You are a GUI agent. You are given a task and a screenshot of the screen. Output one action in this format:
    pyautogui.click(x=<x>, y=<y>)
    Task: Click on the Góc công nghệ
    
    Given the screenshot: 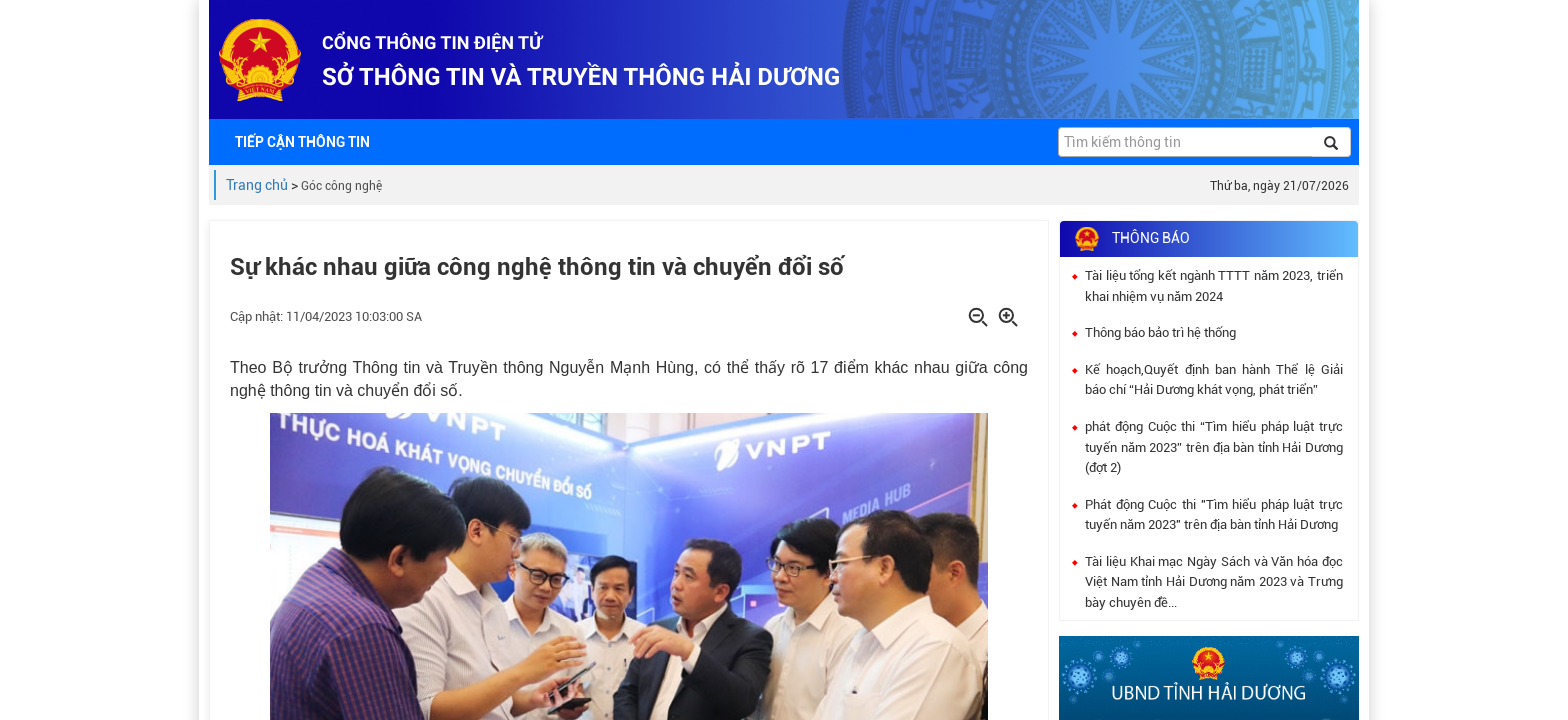 What is the action you would take?
    pyautogui.click(x=341, y=186)
    